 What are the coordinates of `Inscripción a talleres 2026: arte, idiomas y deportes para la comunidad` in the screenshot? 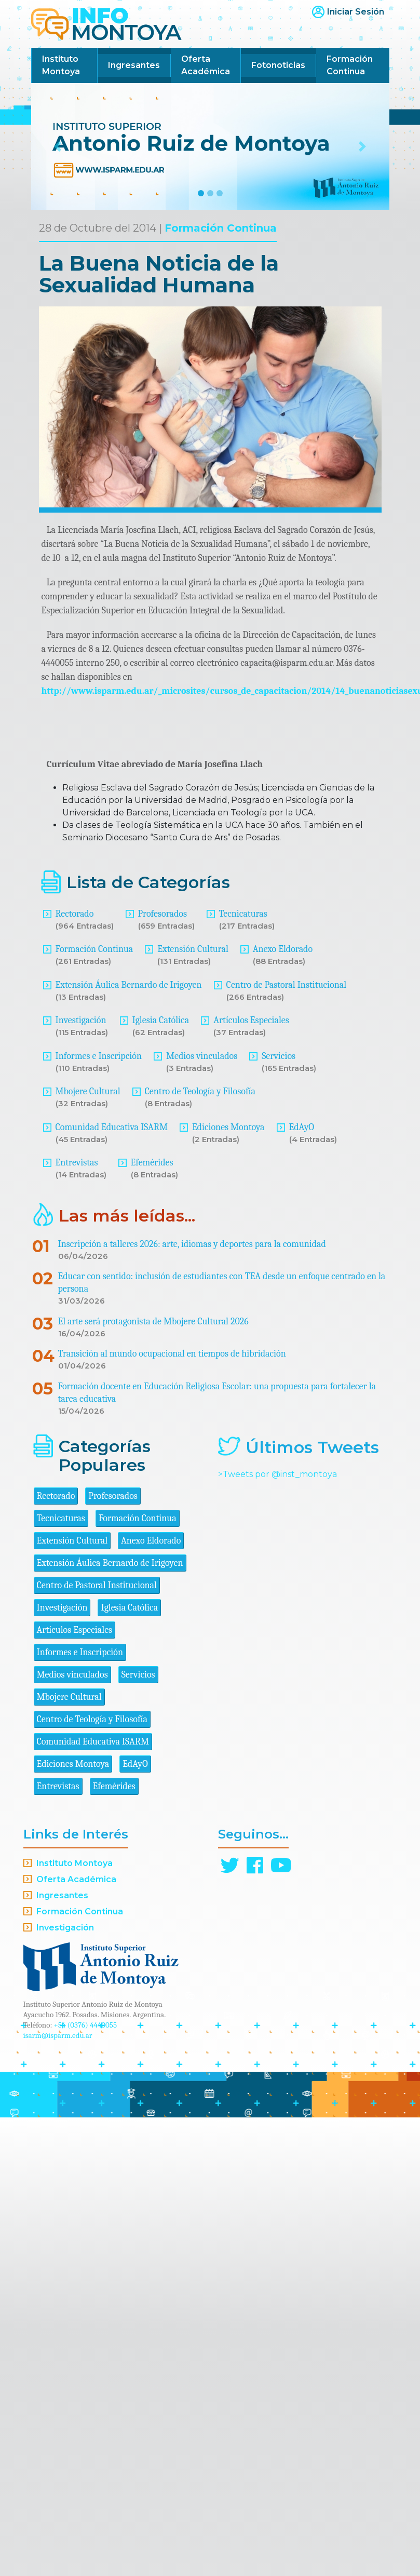 It's located at (192, 1244).